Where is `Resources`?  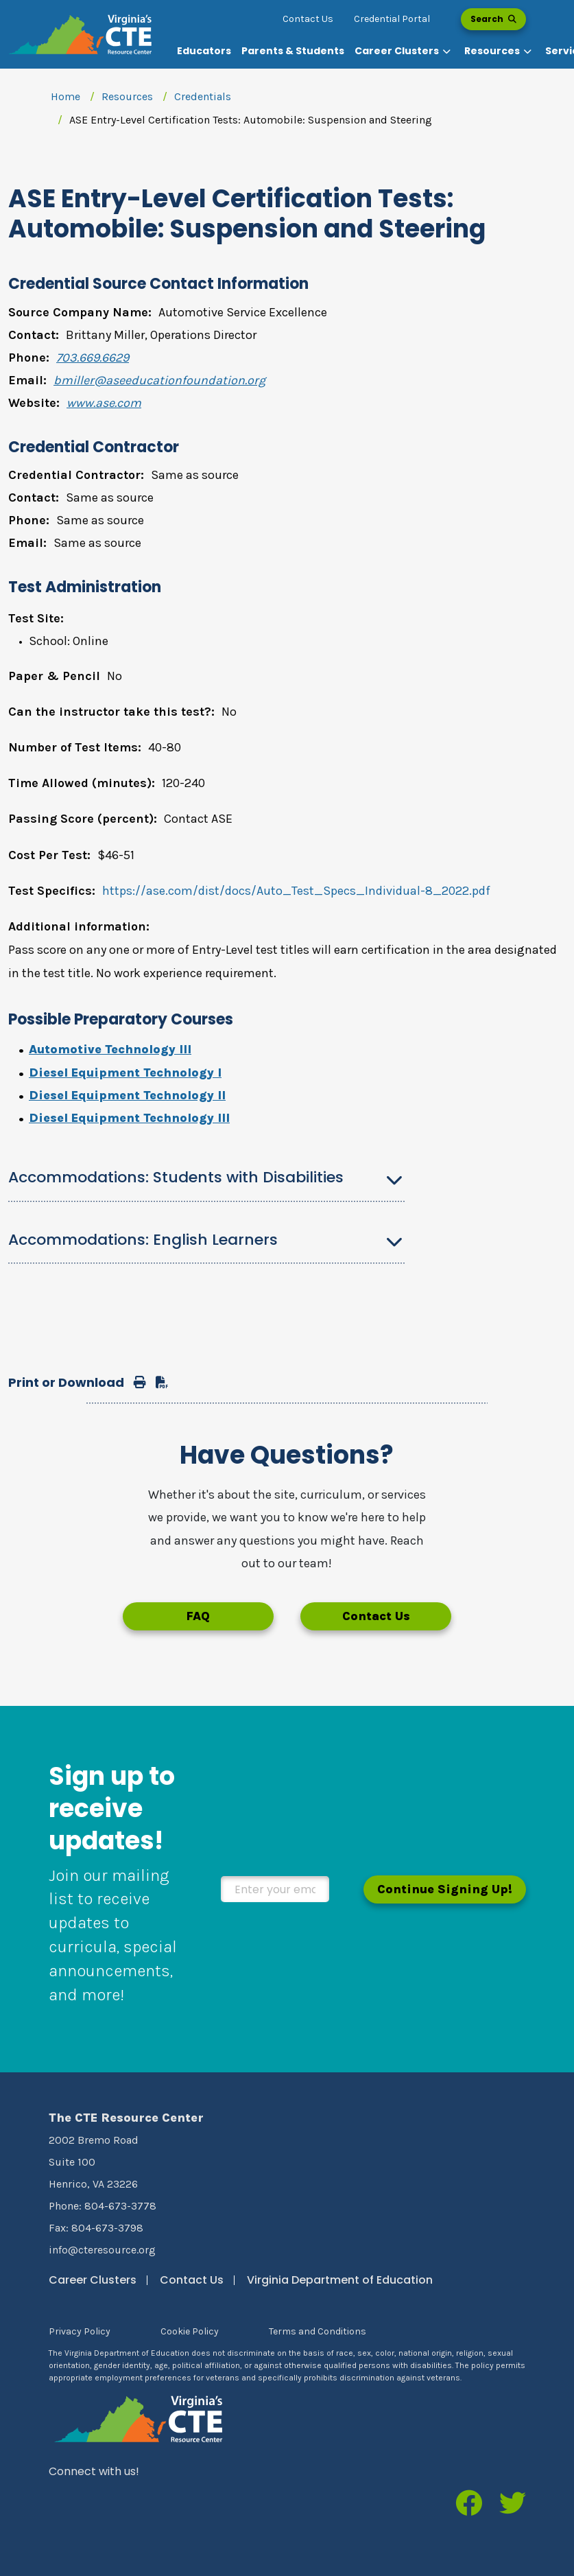
Resources is located at coordinates (127, 96).